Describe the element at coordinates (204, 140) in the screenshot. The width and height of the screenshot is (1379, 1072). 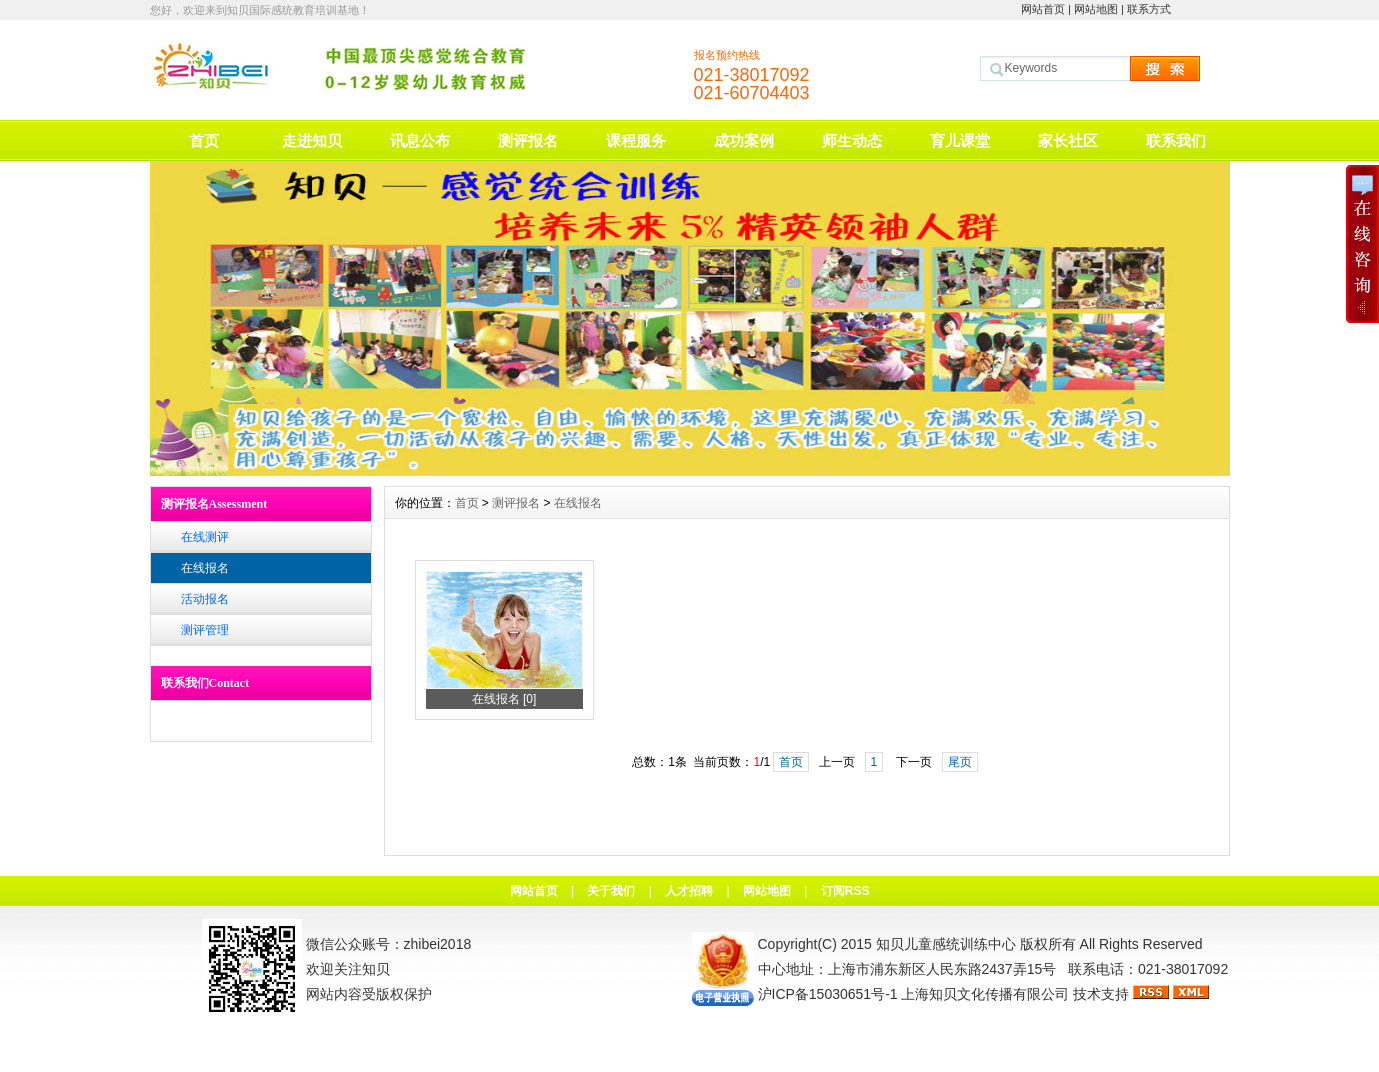
I see `首页` at that location.